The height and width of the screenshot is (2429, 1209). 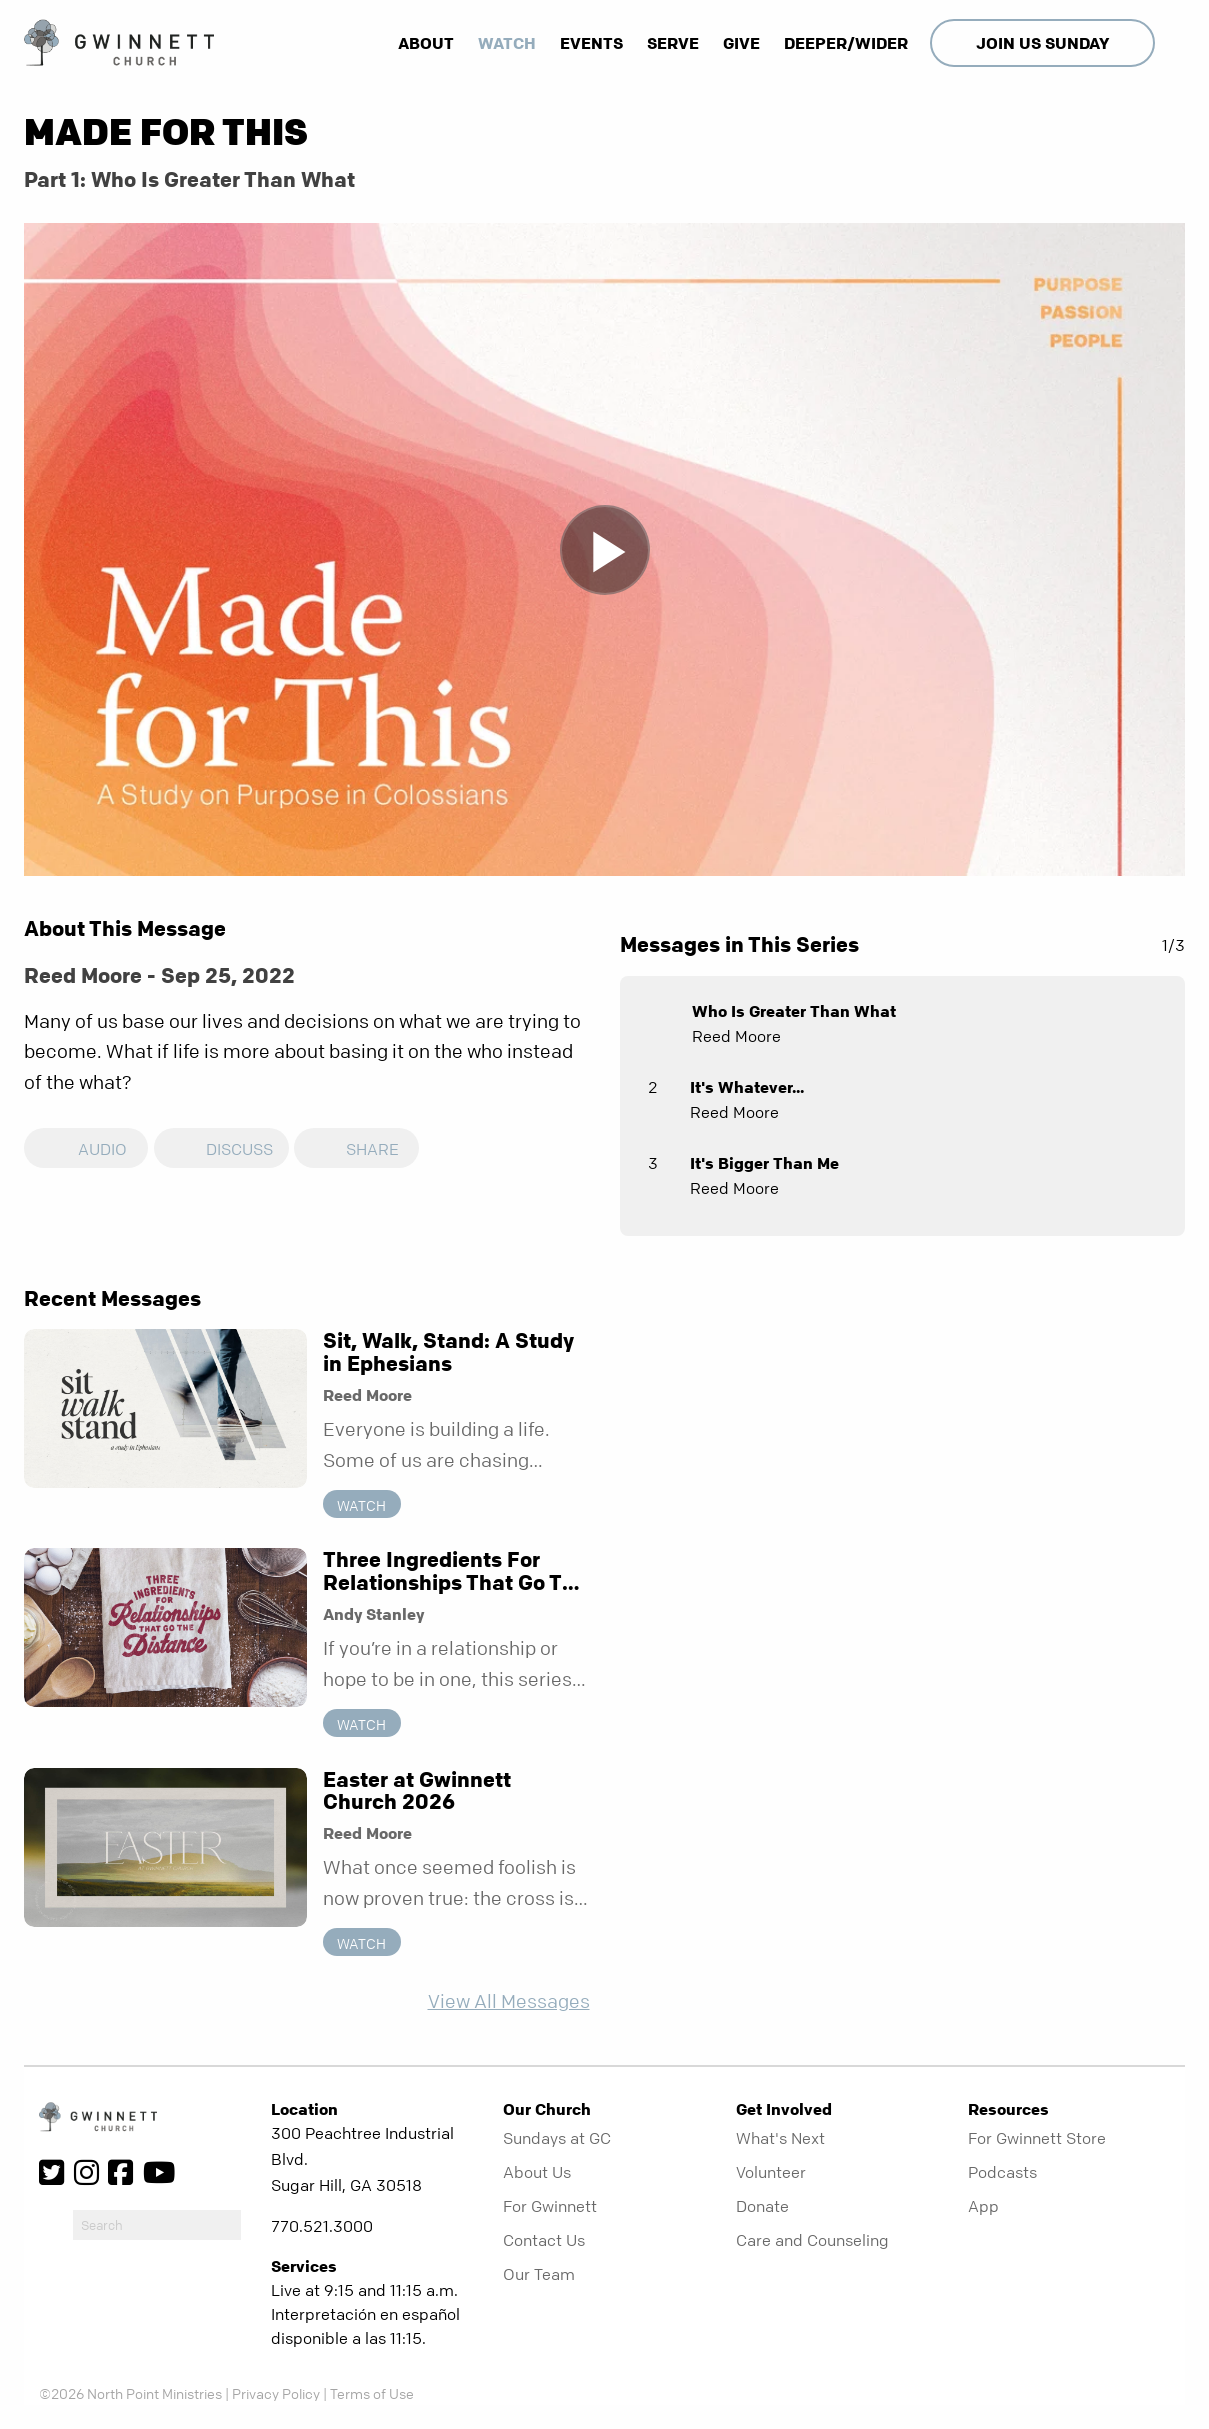 I want to click on [do-search], so click(x=157, y=2225).